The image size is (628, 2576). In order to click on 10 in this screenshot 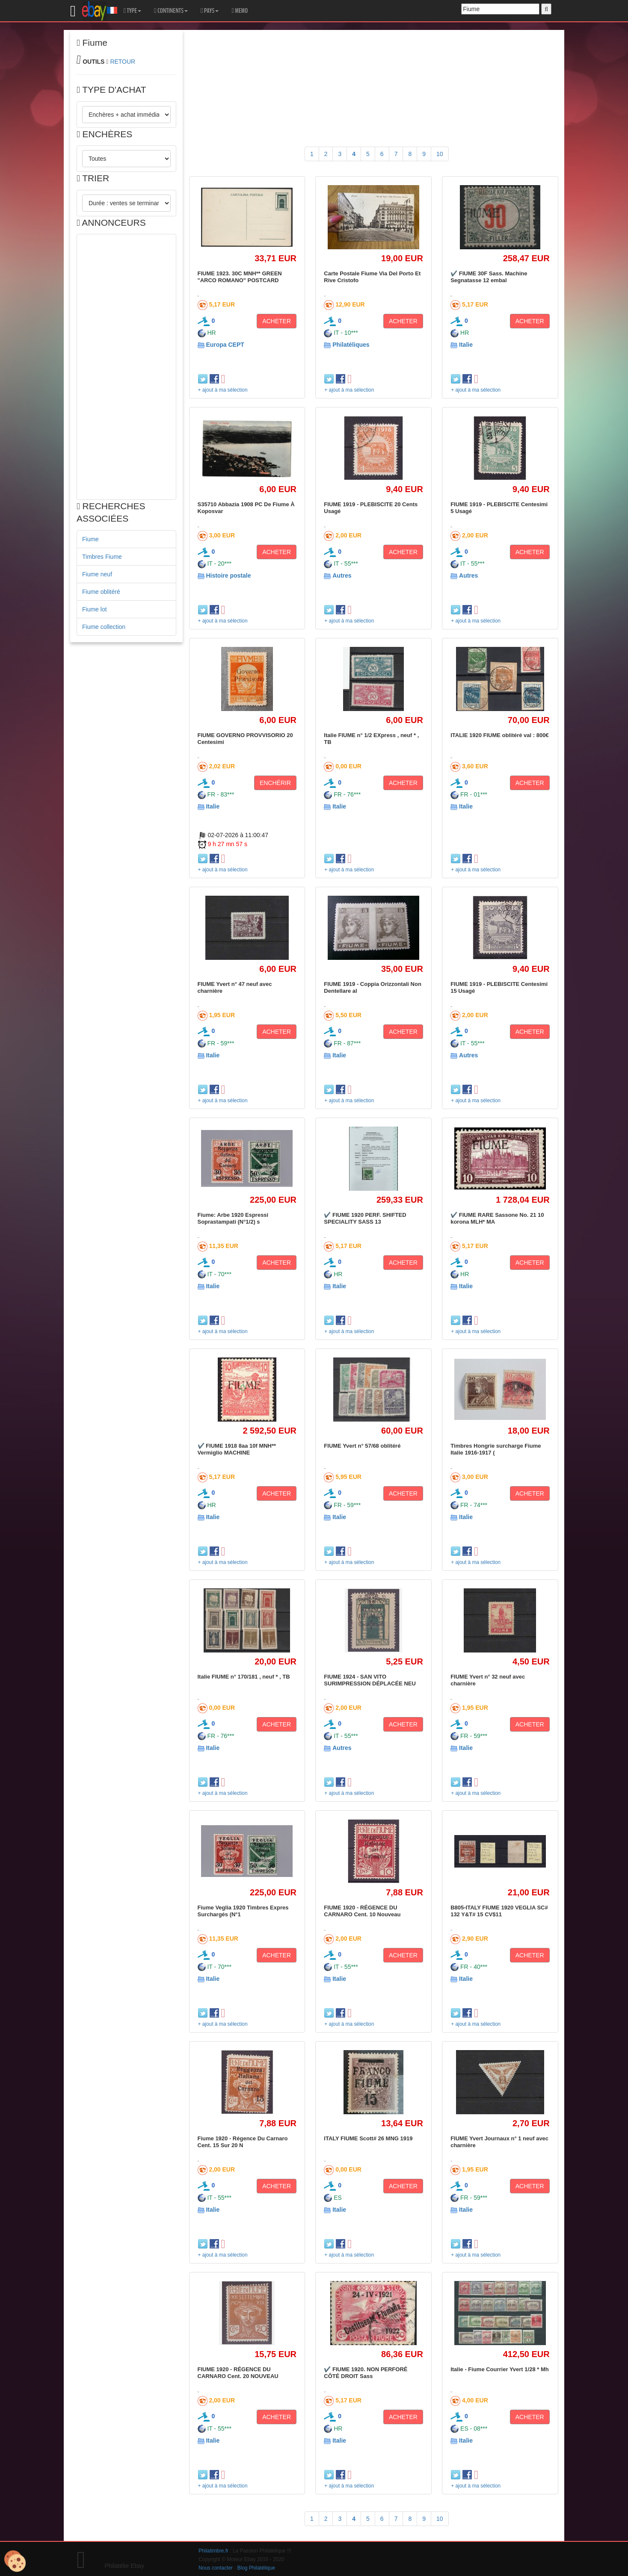, I will do `click(439, 153)`.